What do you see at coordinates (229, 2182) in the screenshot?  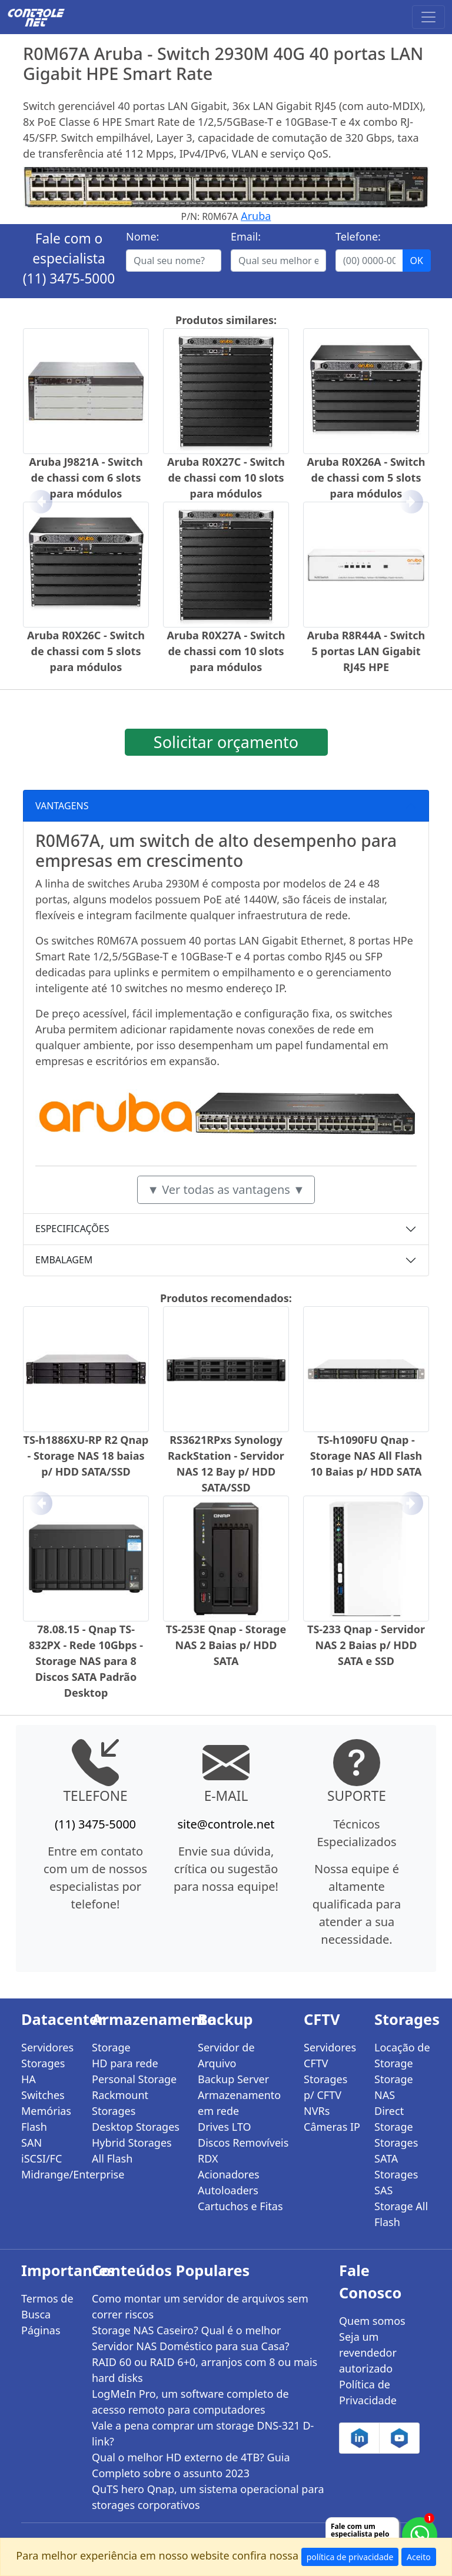 I see `Acionadores Autoloaders` at bounding box center [229, 2182].